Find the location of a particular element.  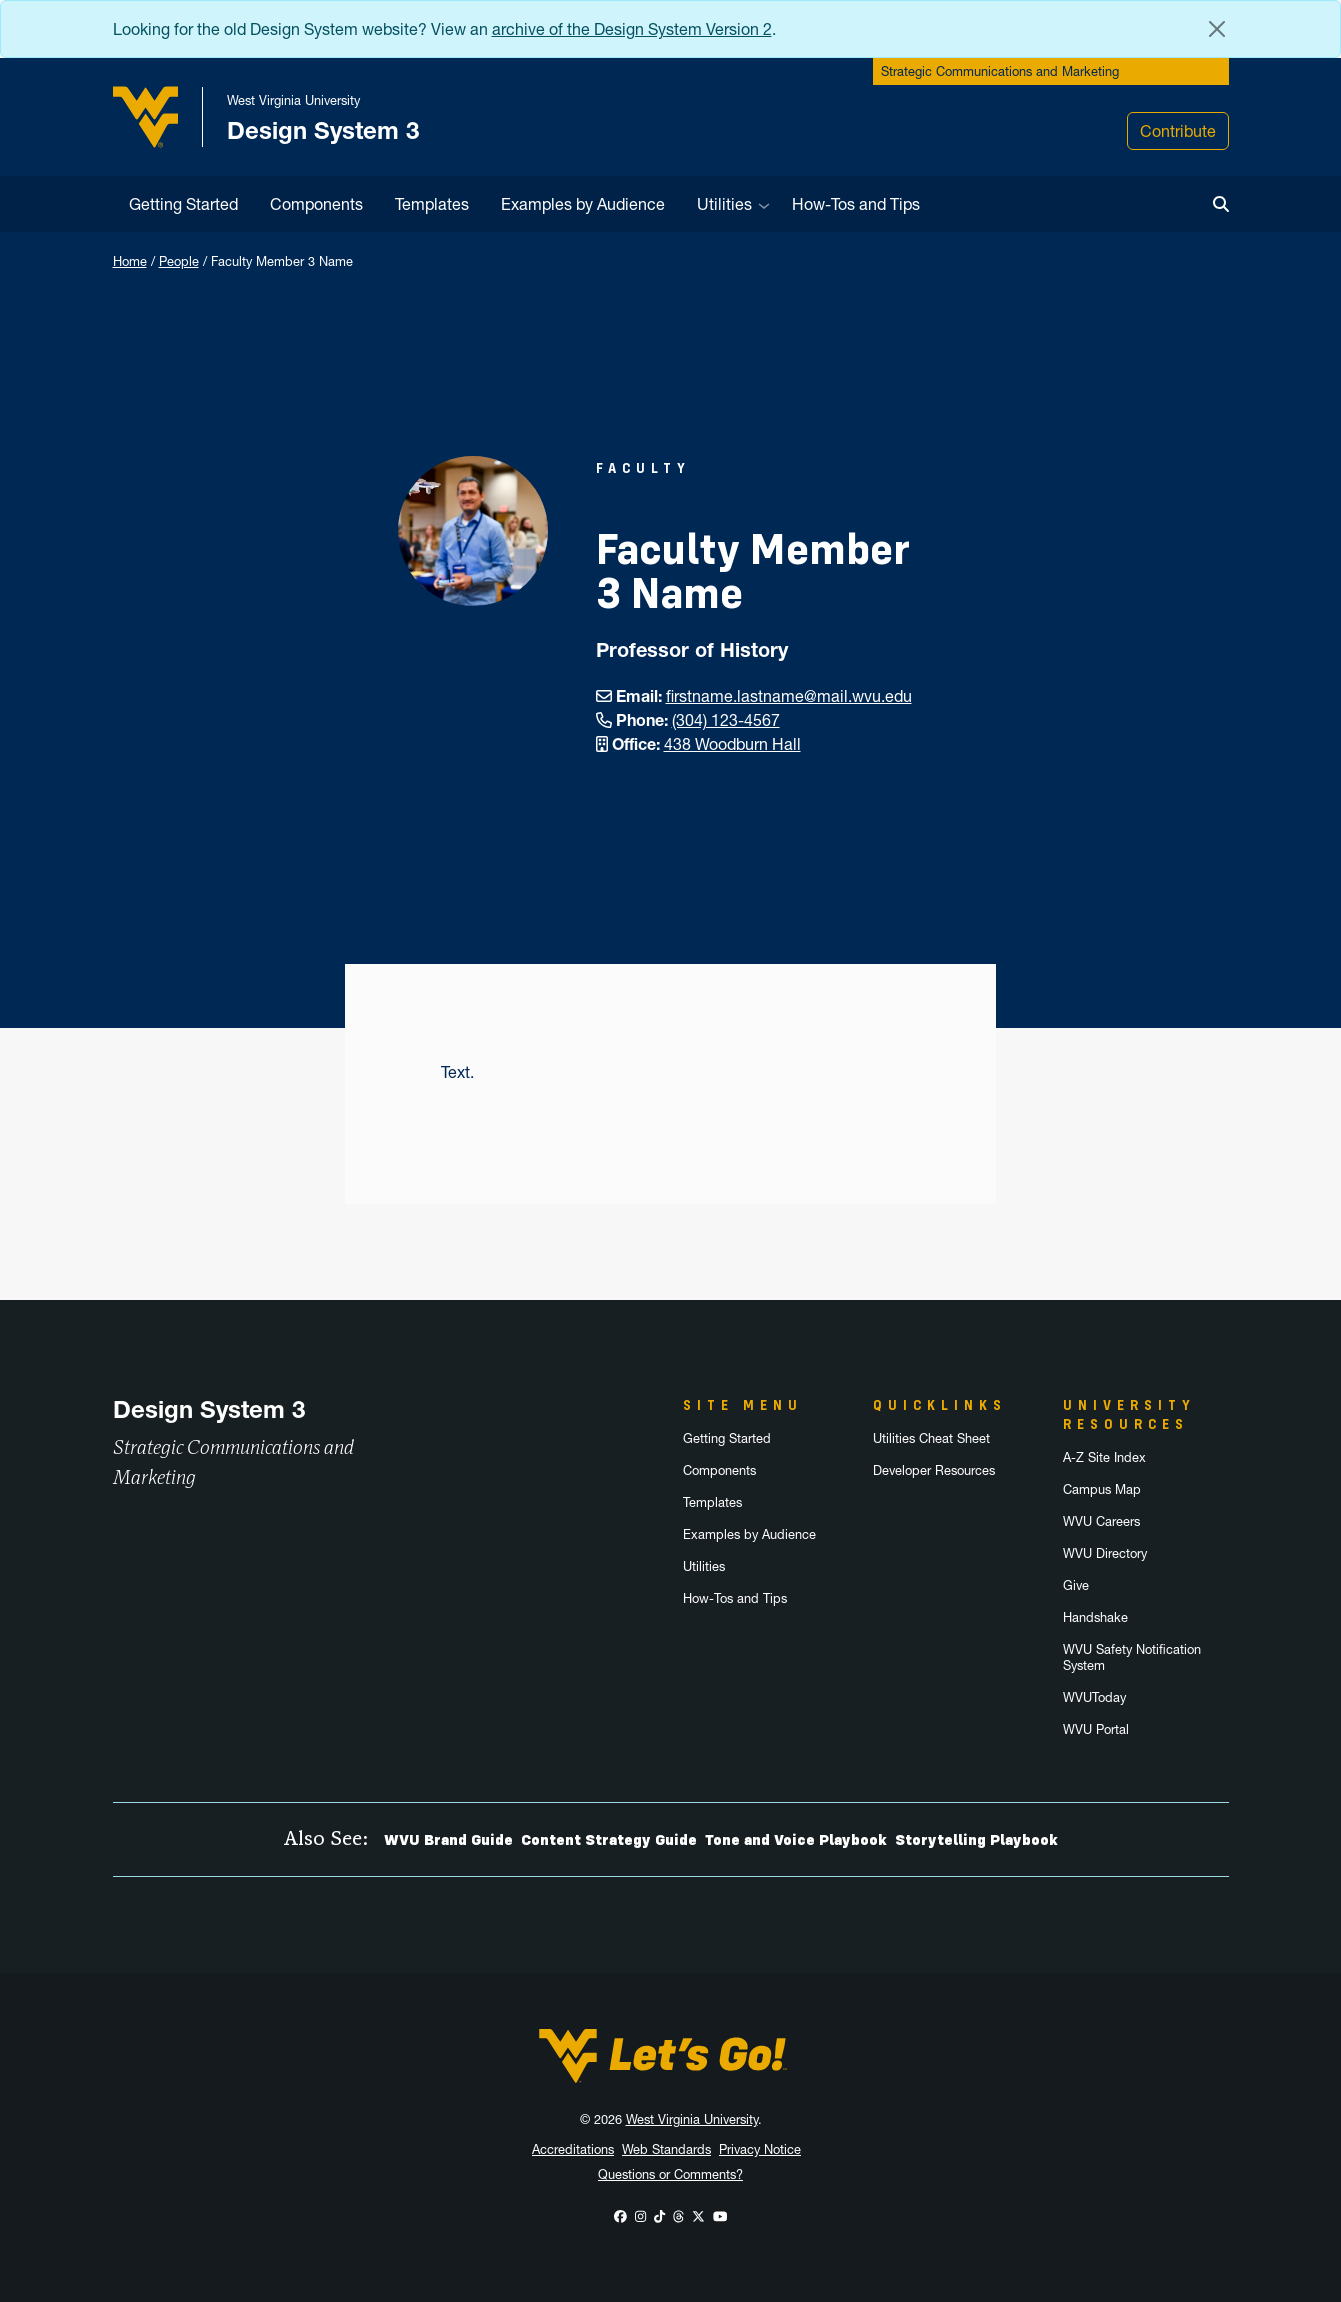

Developer Resources is located at coordinates (934, 1470).